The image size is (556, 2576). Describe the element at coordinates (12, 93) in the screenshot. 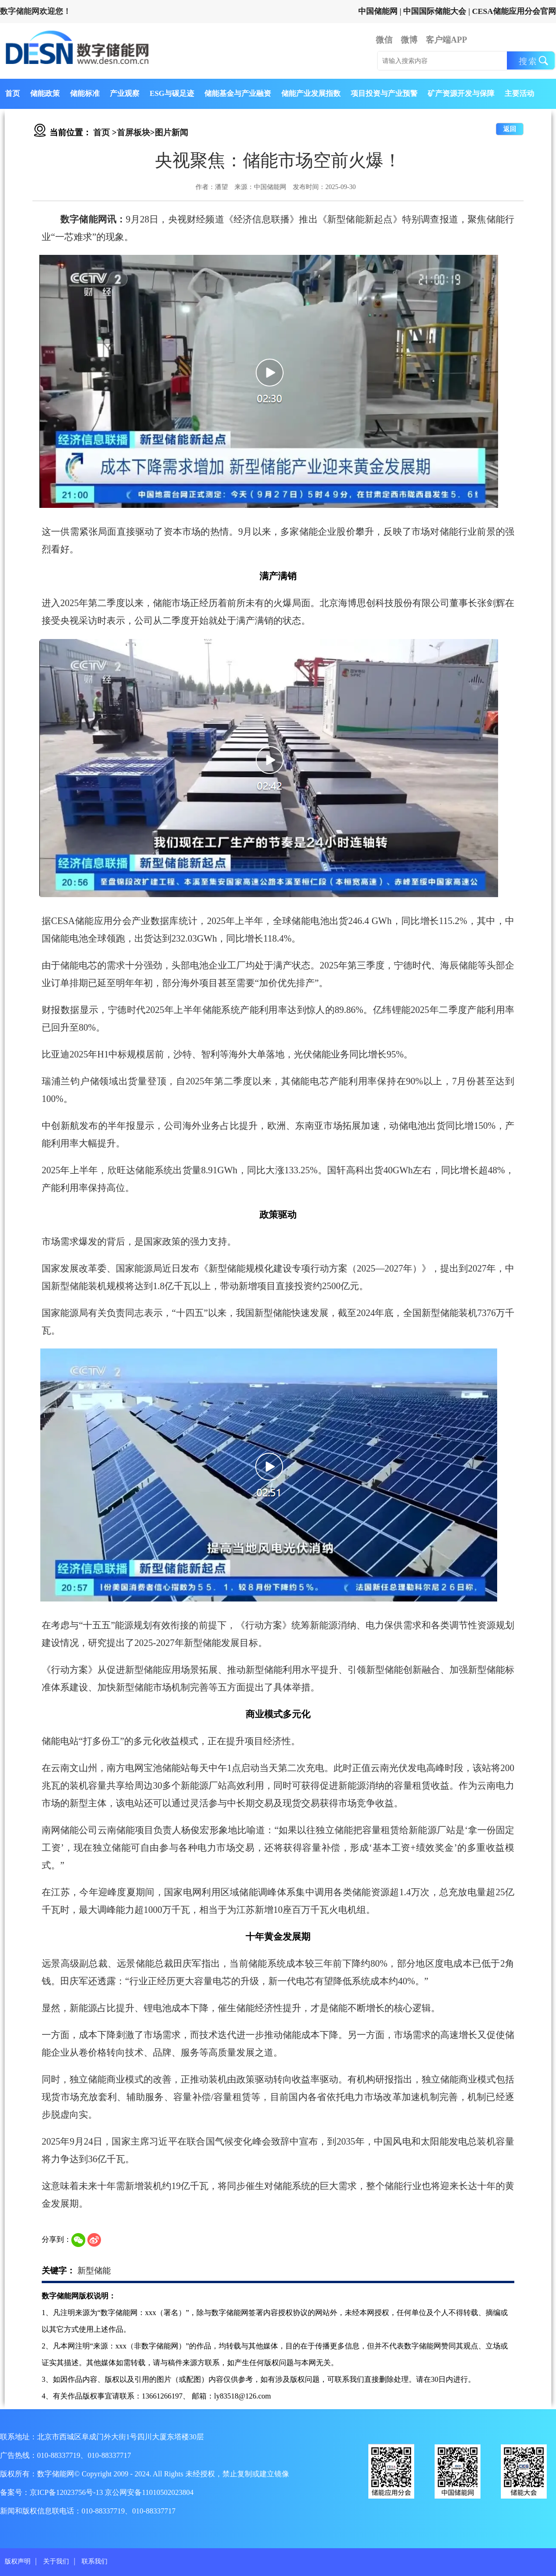

I see `首页` at that location.